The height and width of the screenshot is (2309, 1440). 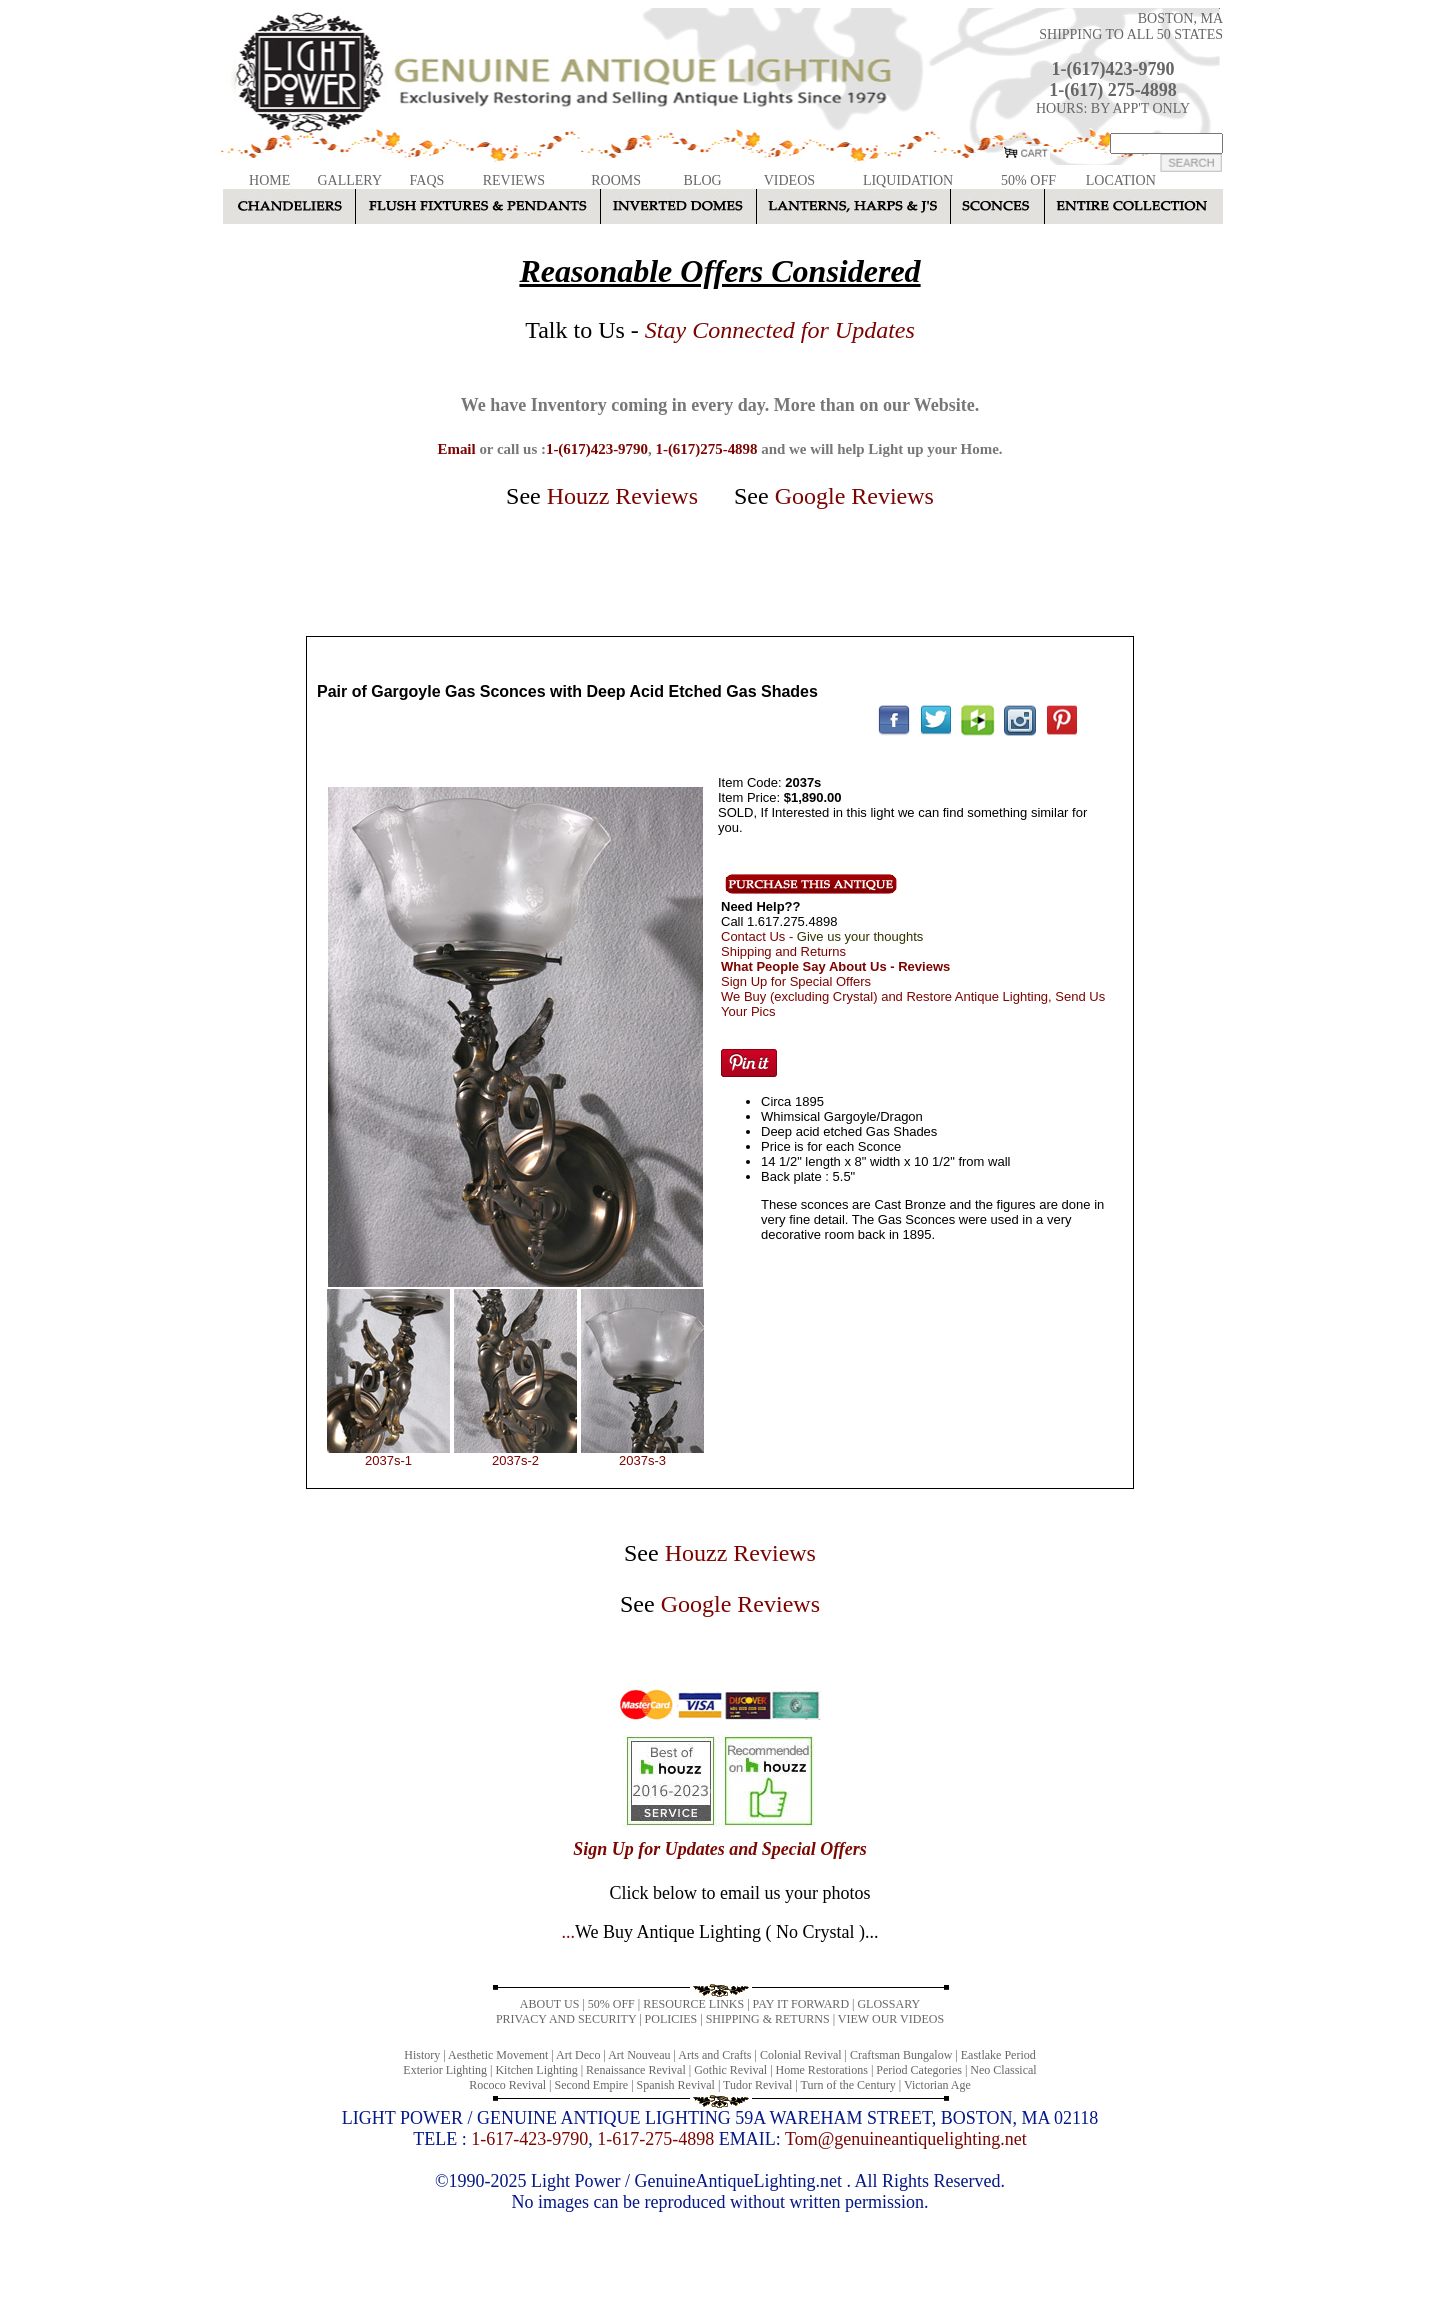 I want to click on PRIVACY AND SECURITY, so click(x=566, y=2019).